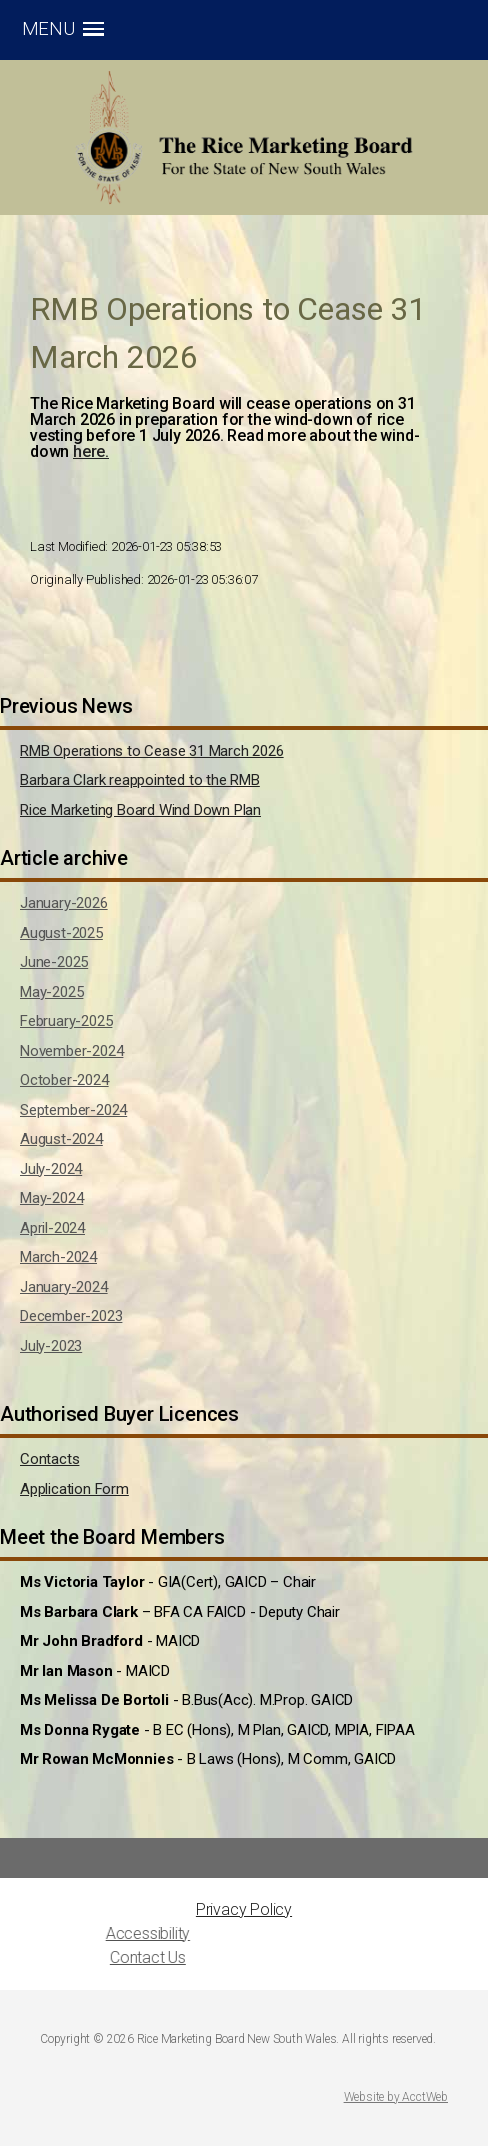  I want to click on January-2026, so click(64, 903).